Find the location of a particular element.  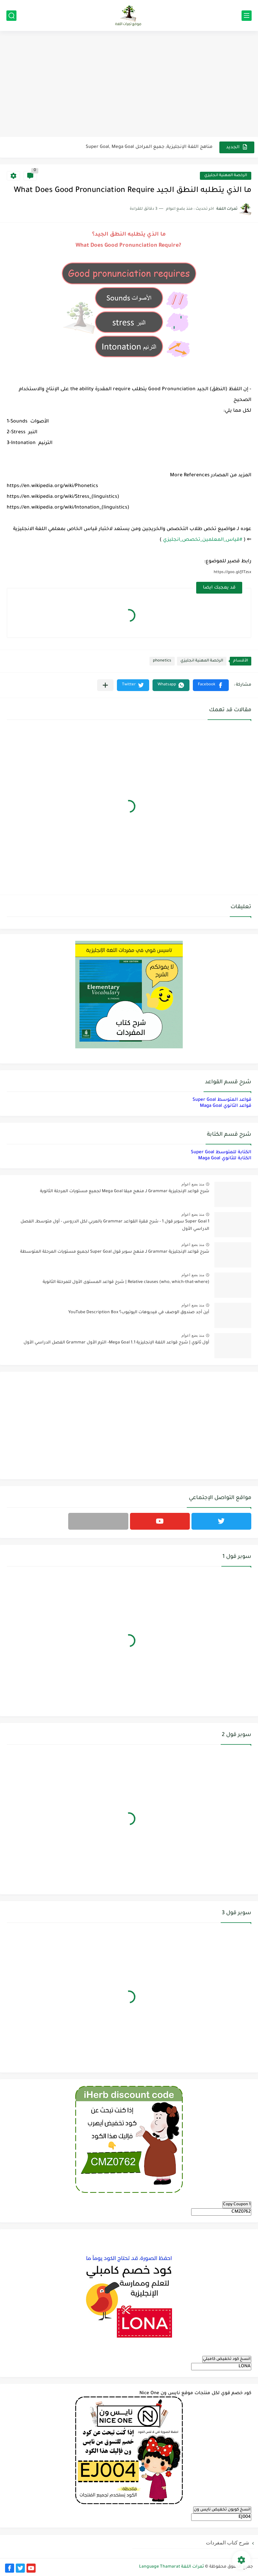

انسخ كوبون تخفيض نايس ون is located at coordinates (222, 2509).